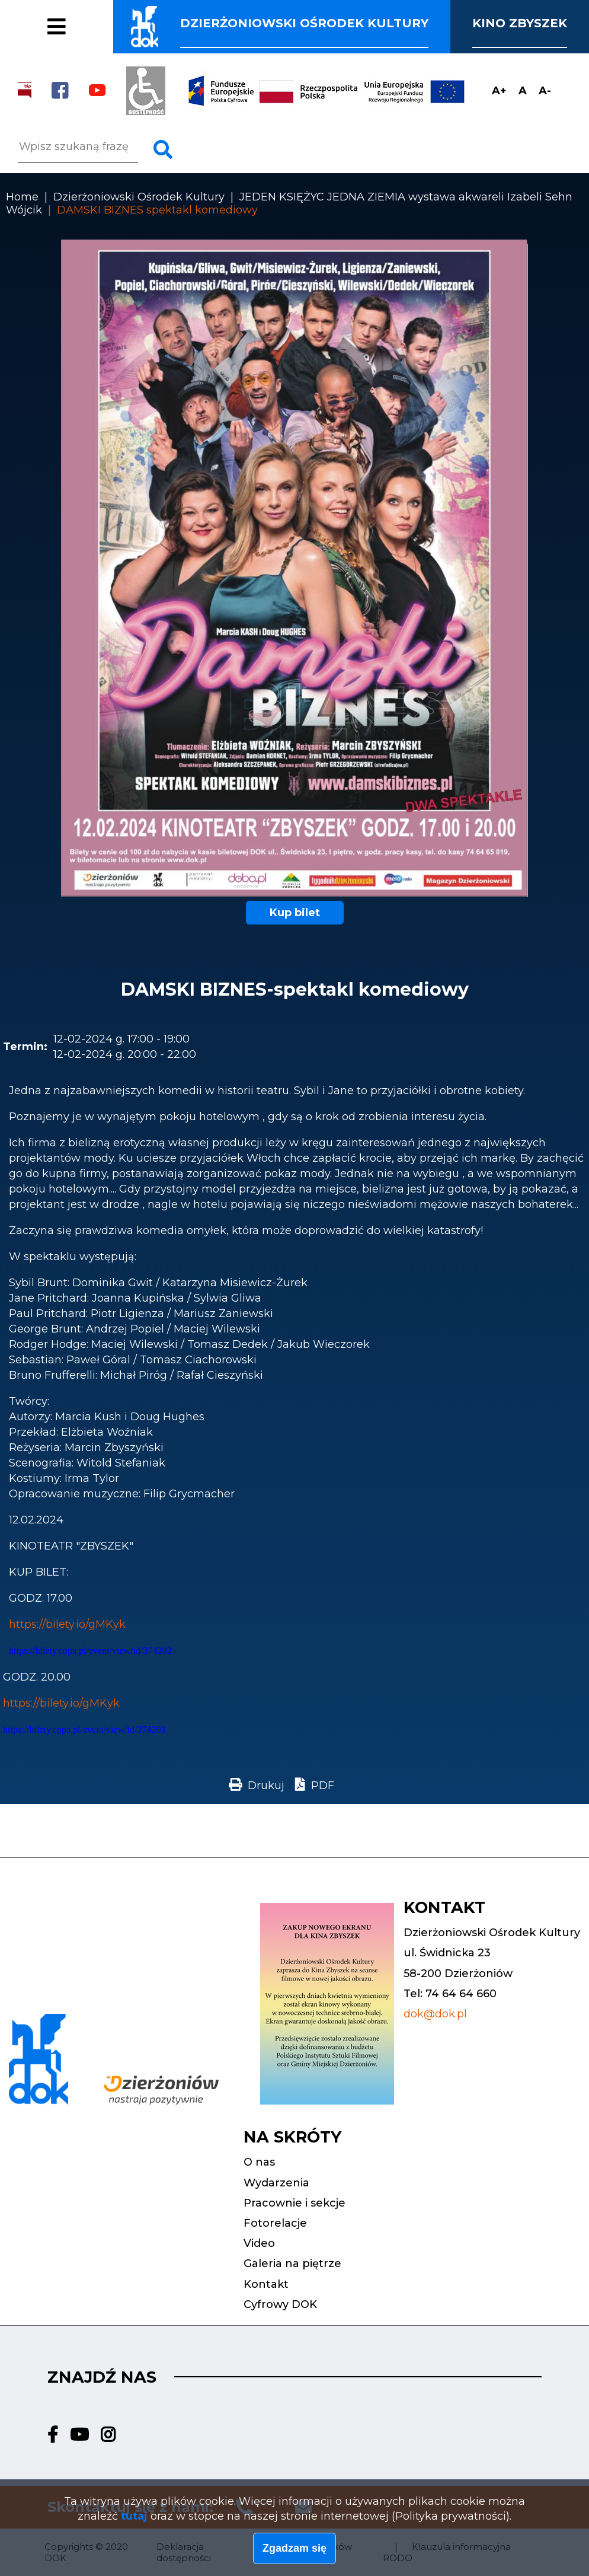 This screenshot has width=589, height=2576. I want to click on Kontakt, so click(266, 2284).